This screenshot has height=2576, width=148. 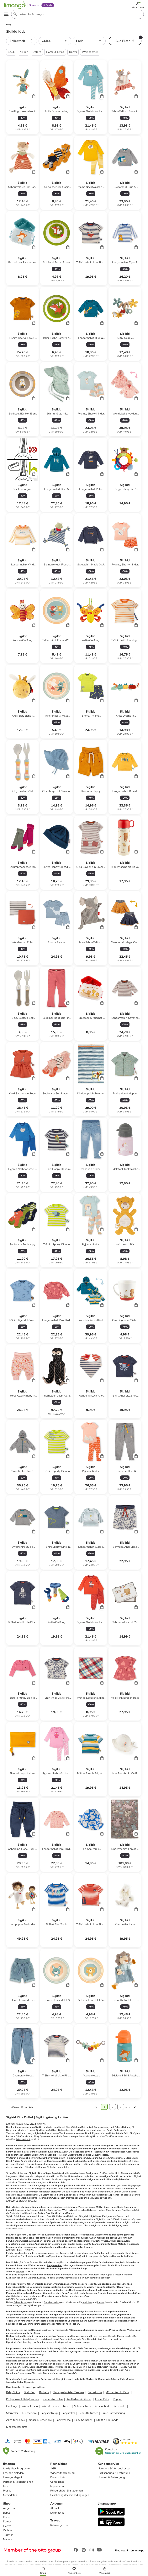 What do you see at coordinates (7, 2529) in the screenshot?
I see `Herren` at bounding box center [7, 2529].